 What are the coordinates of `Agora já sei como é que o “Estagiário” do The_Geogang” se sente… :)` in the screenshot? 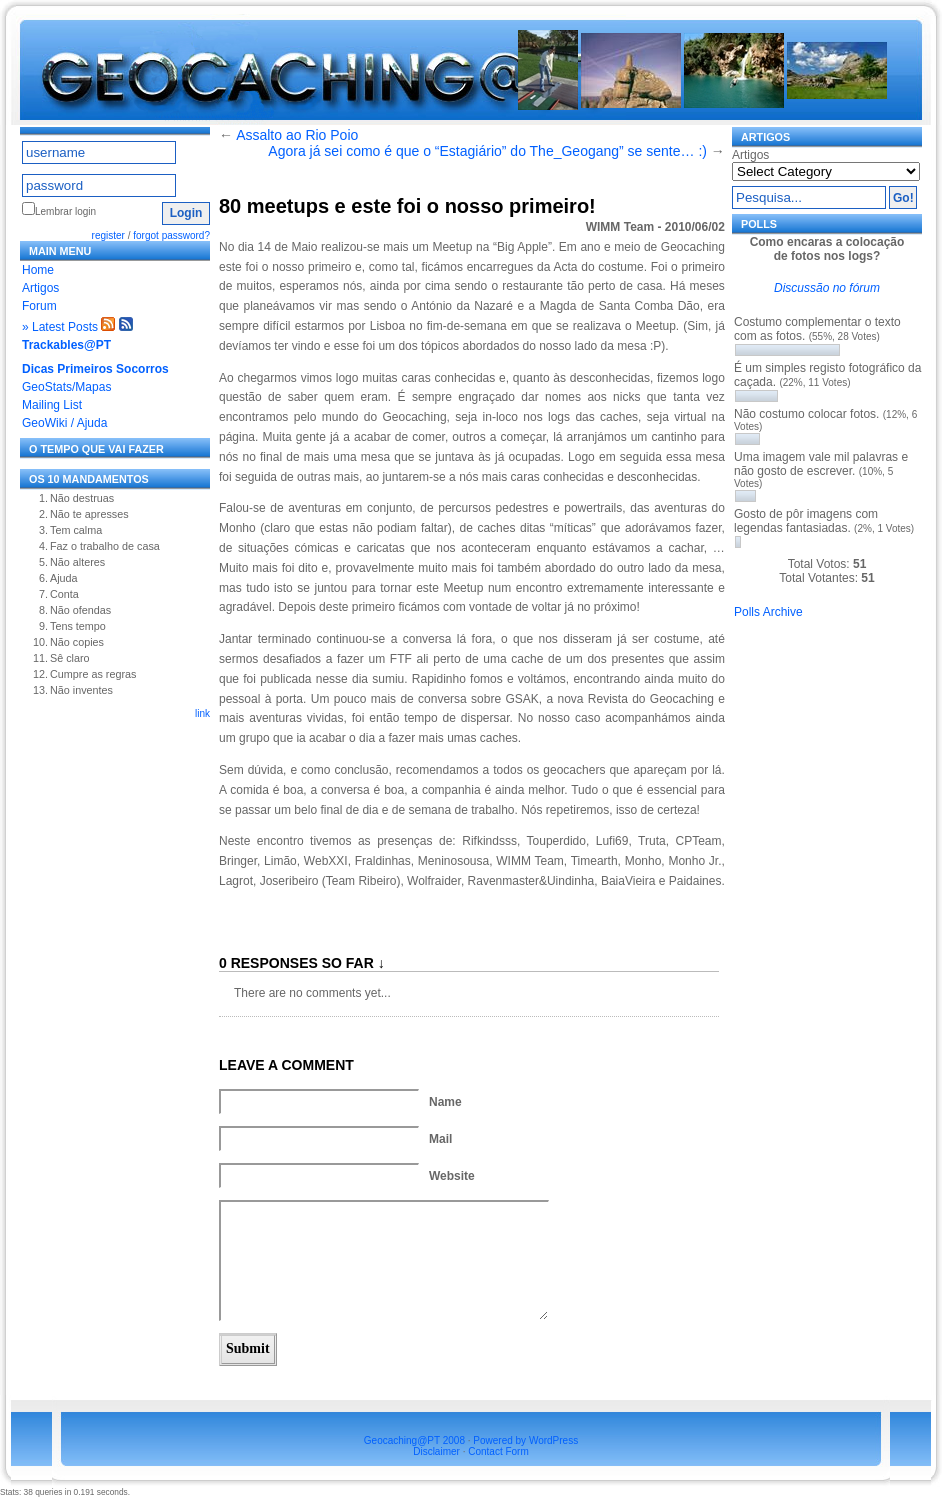 It's located at (487, 151).